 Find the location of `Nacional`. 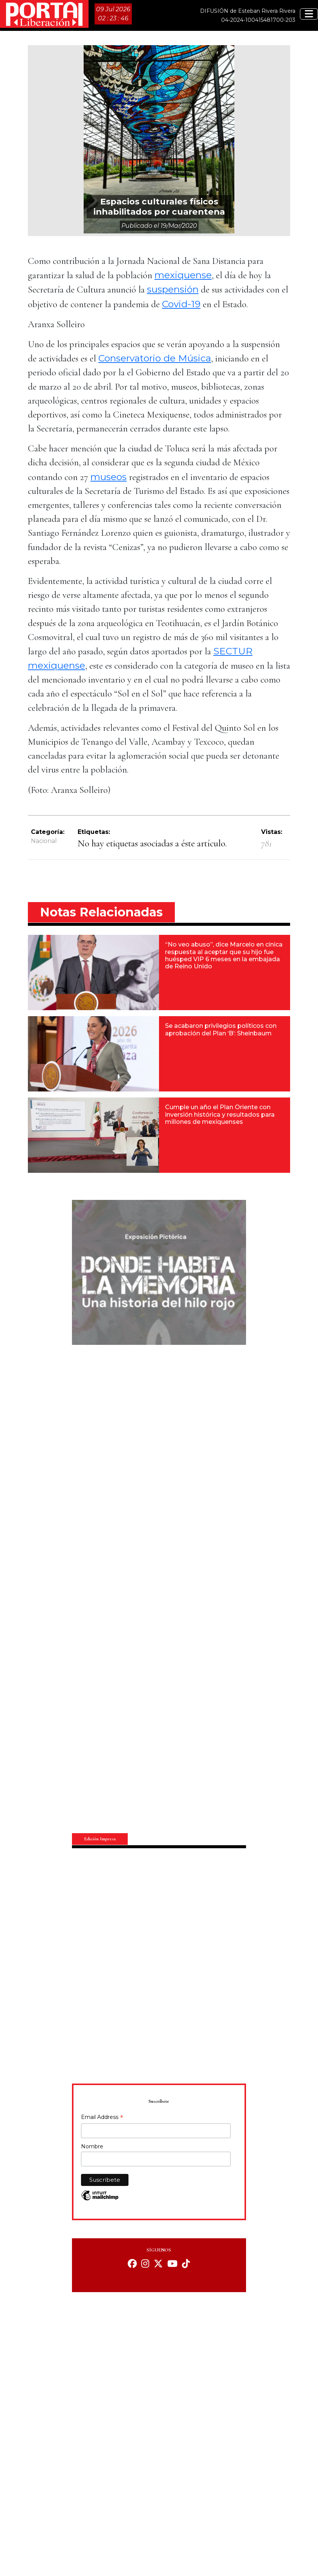

Nacional is located at coordinates (44, 840).